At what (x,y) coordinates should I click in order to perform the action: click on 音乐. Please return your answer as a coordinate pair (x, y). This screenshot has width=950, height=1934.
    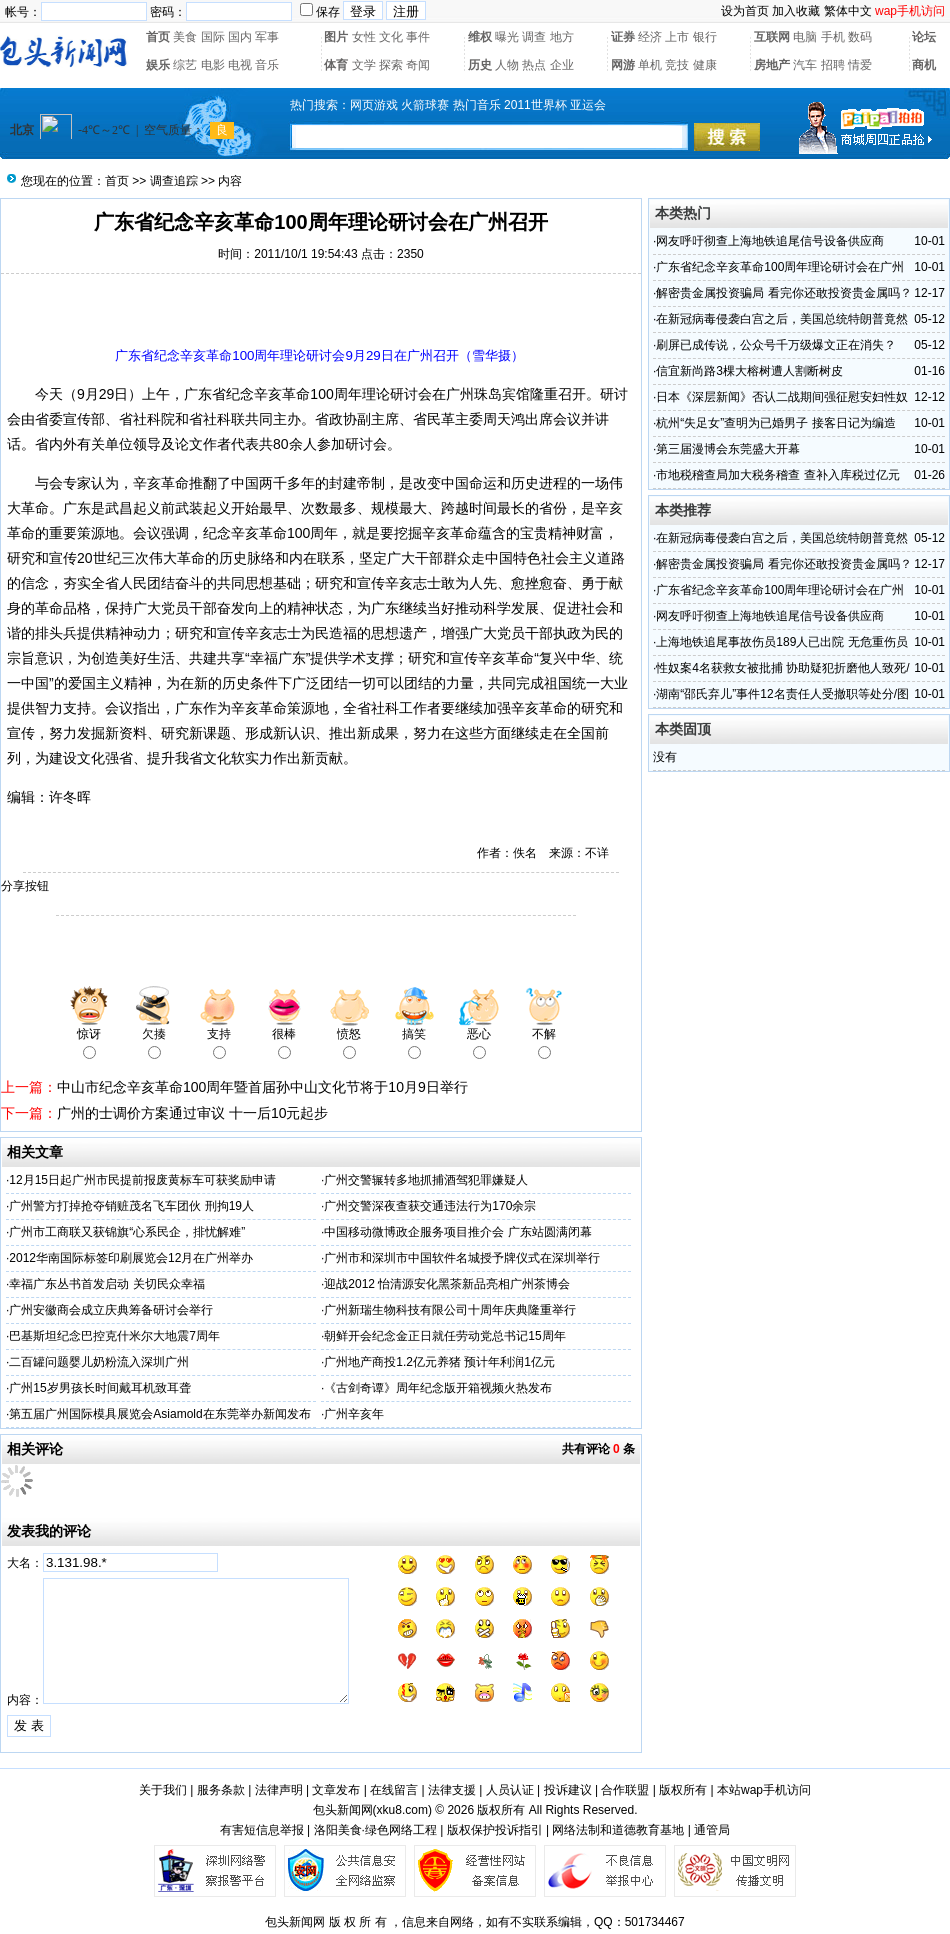
    Looking at the image, I should click on (267, 65).